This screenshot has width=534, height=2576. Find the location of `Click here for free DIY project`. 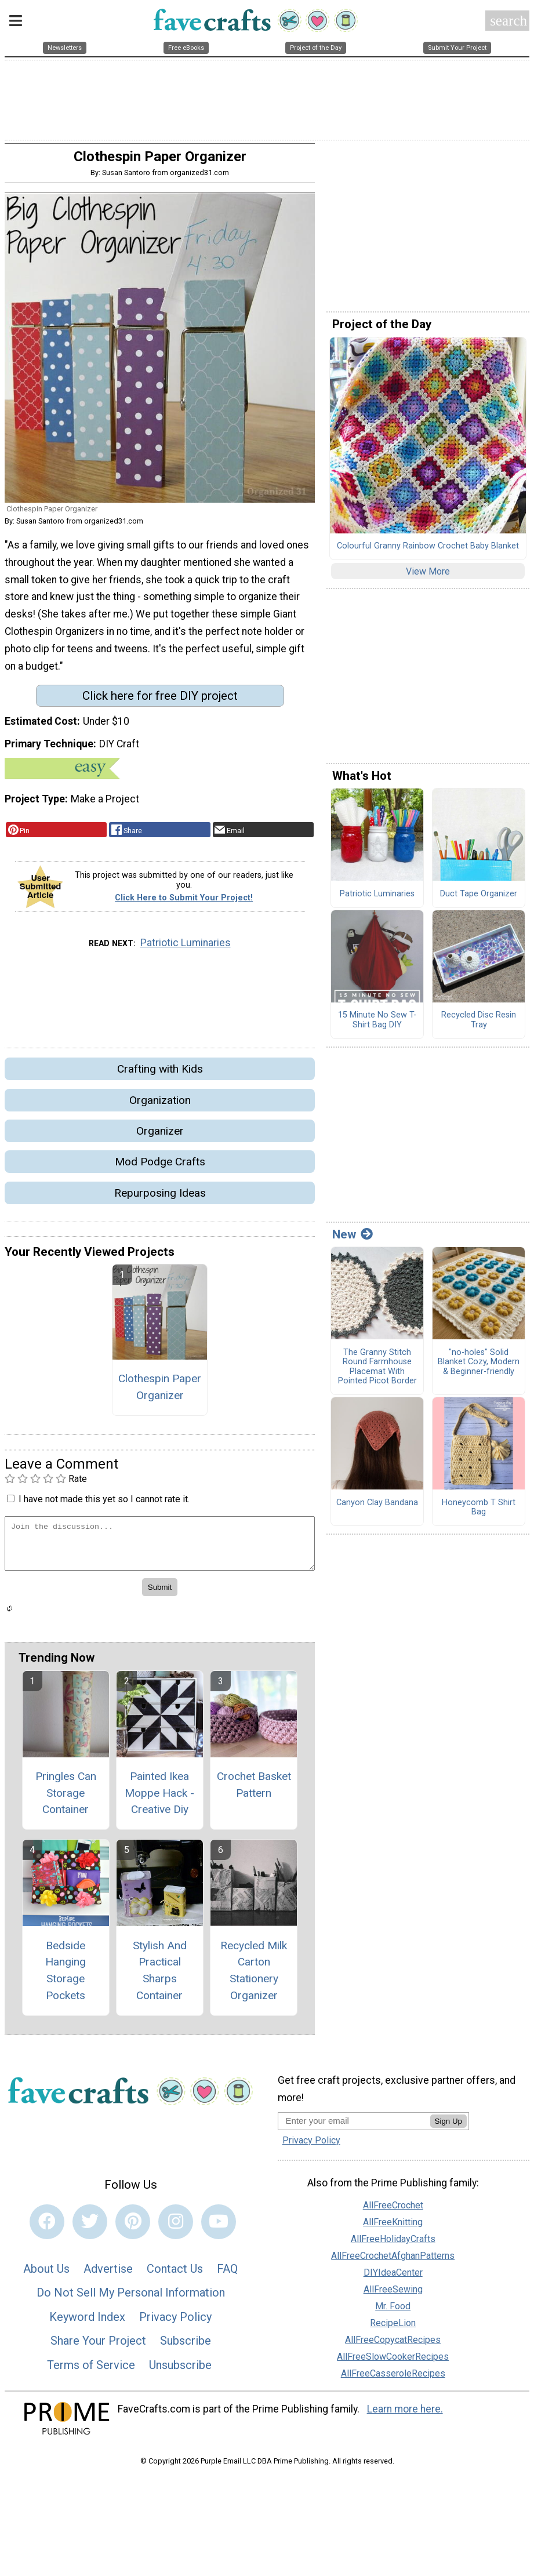

Click here for free DIY project is located at coordinates (160, 702).